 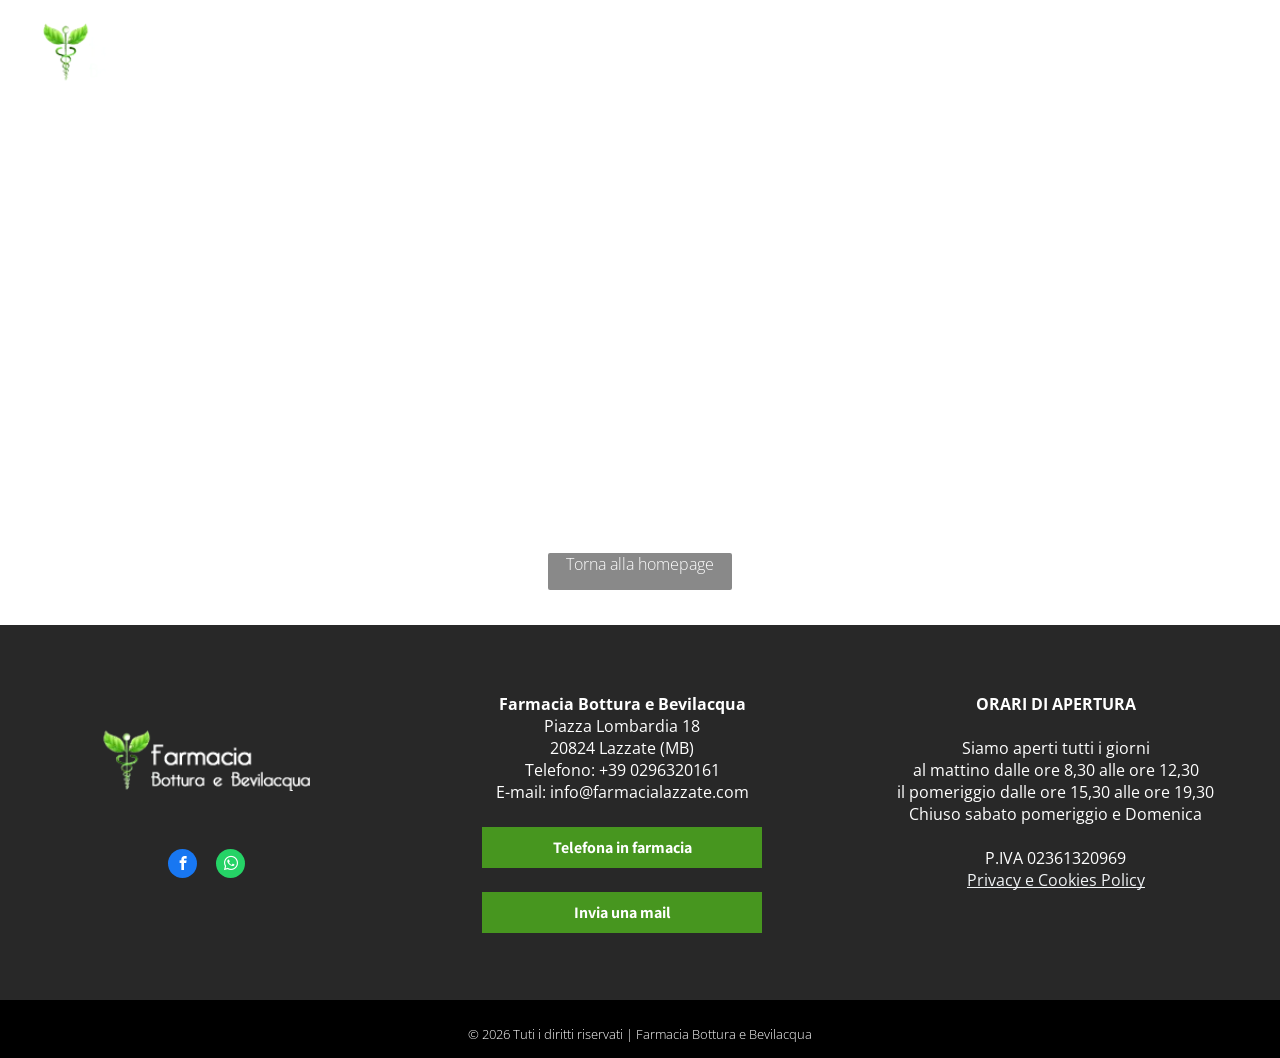 I want to click on [whatsapp], so click(x=230, y=866).